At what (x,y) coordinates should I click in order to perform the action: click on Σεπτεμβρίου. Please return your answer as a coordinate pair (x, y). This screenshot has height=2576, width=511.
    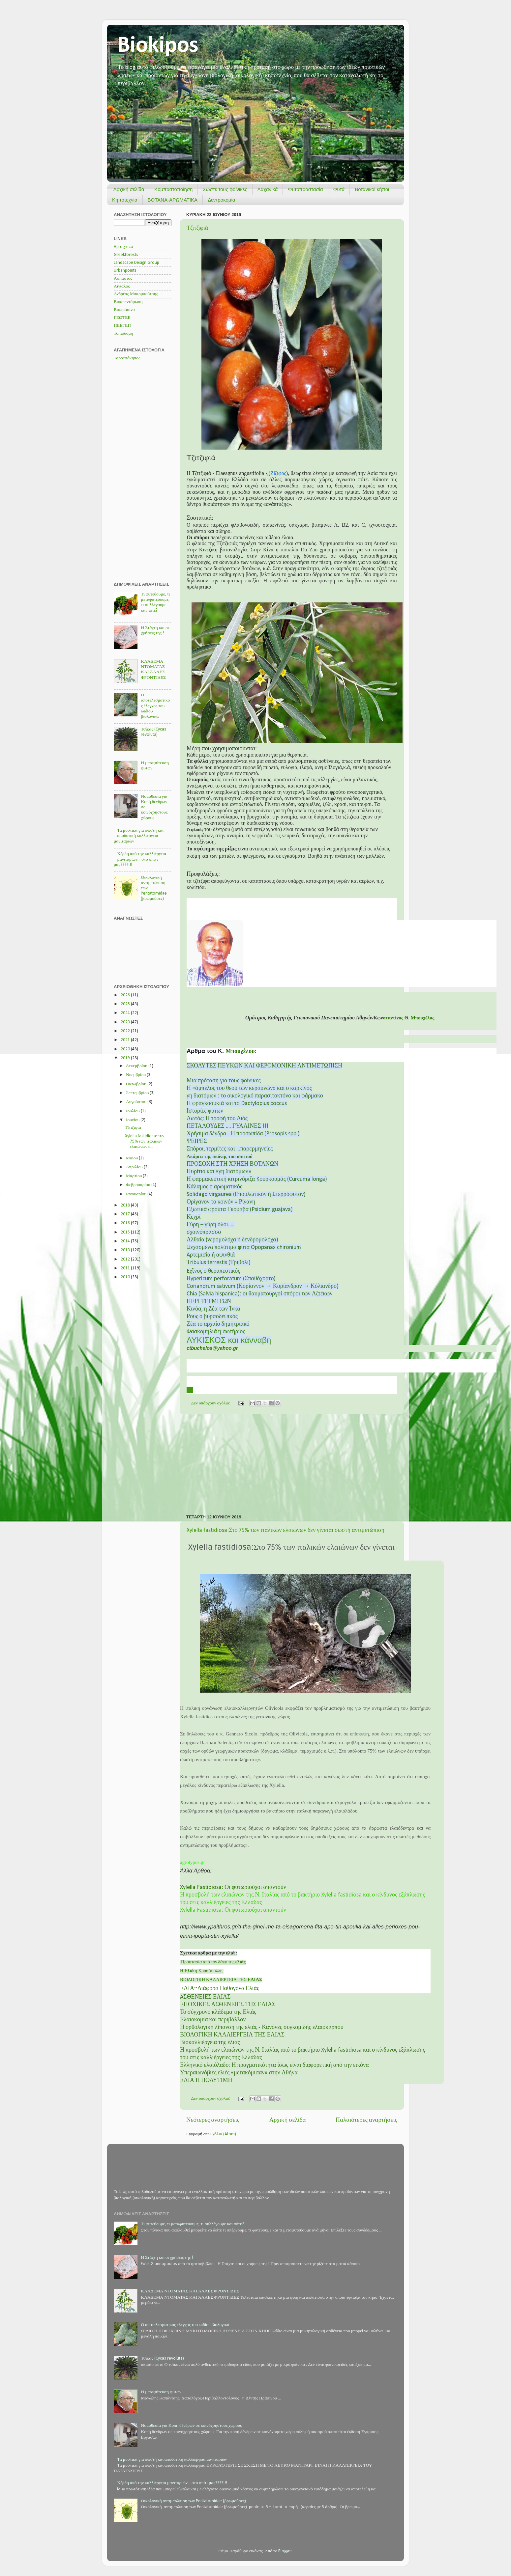
    Looking at the image, I should click on (138, 1093).